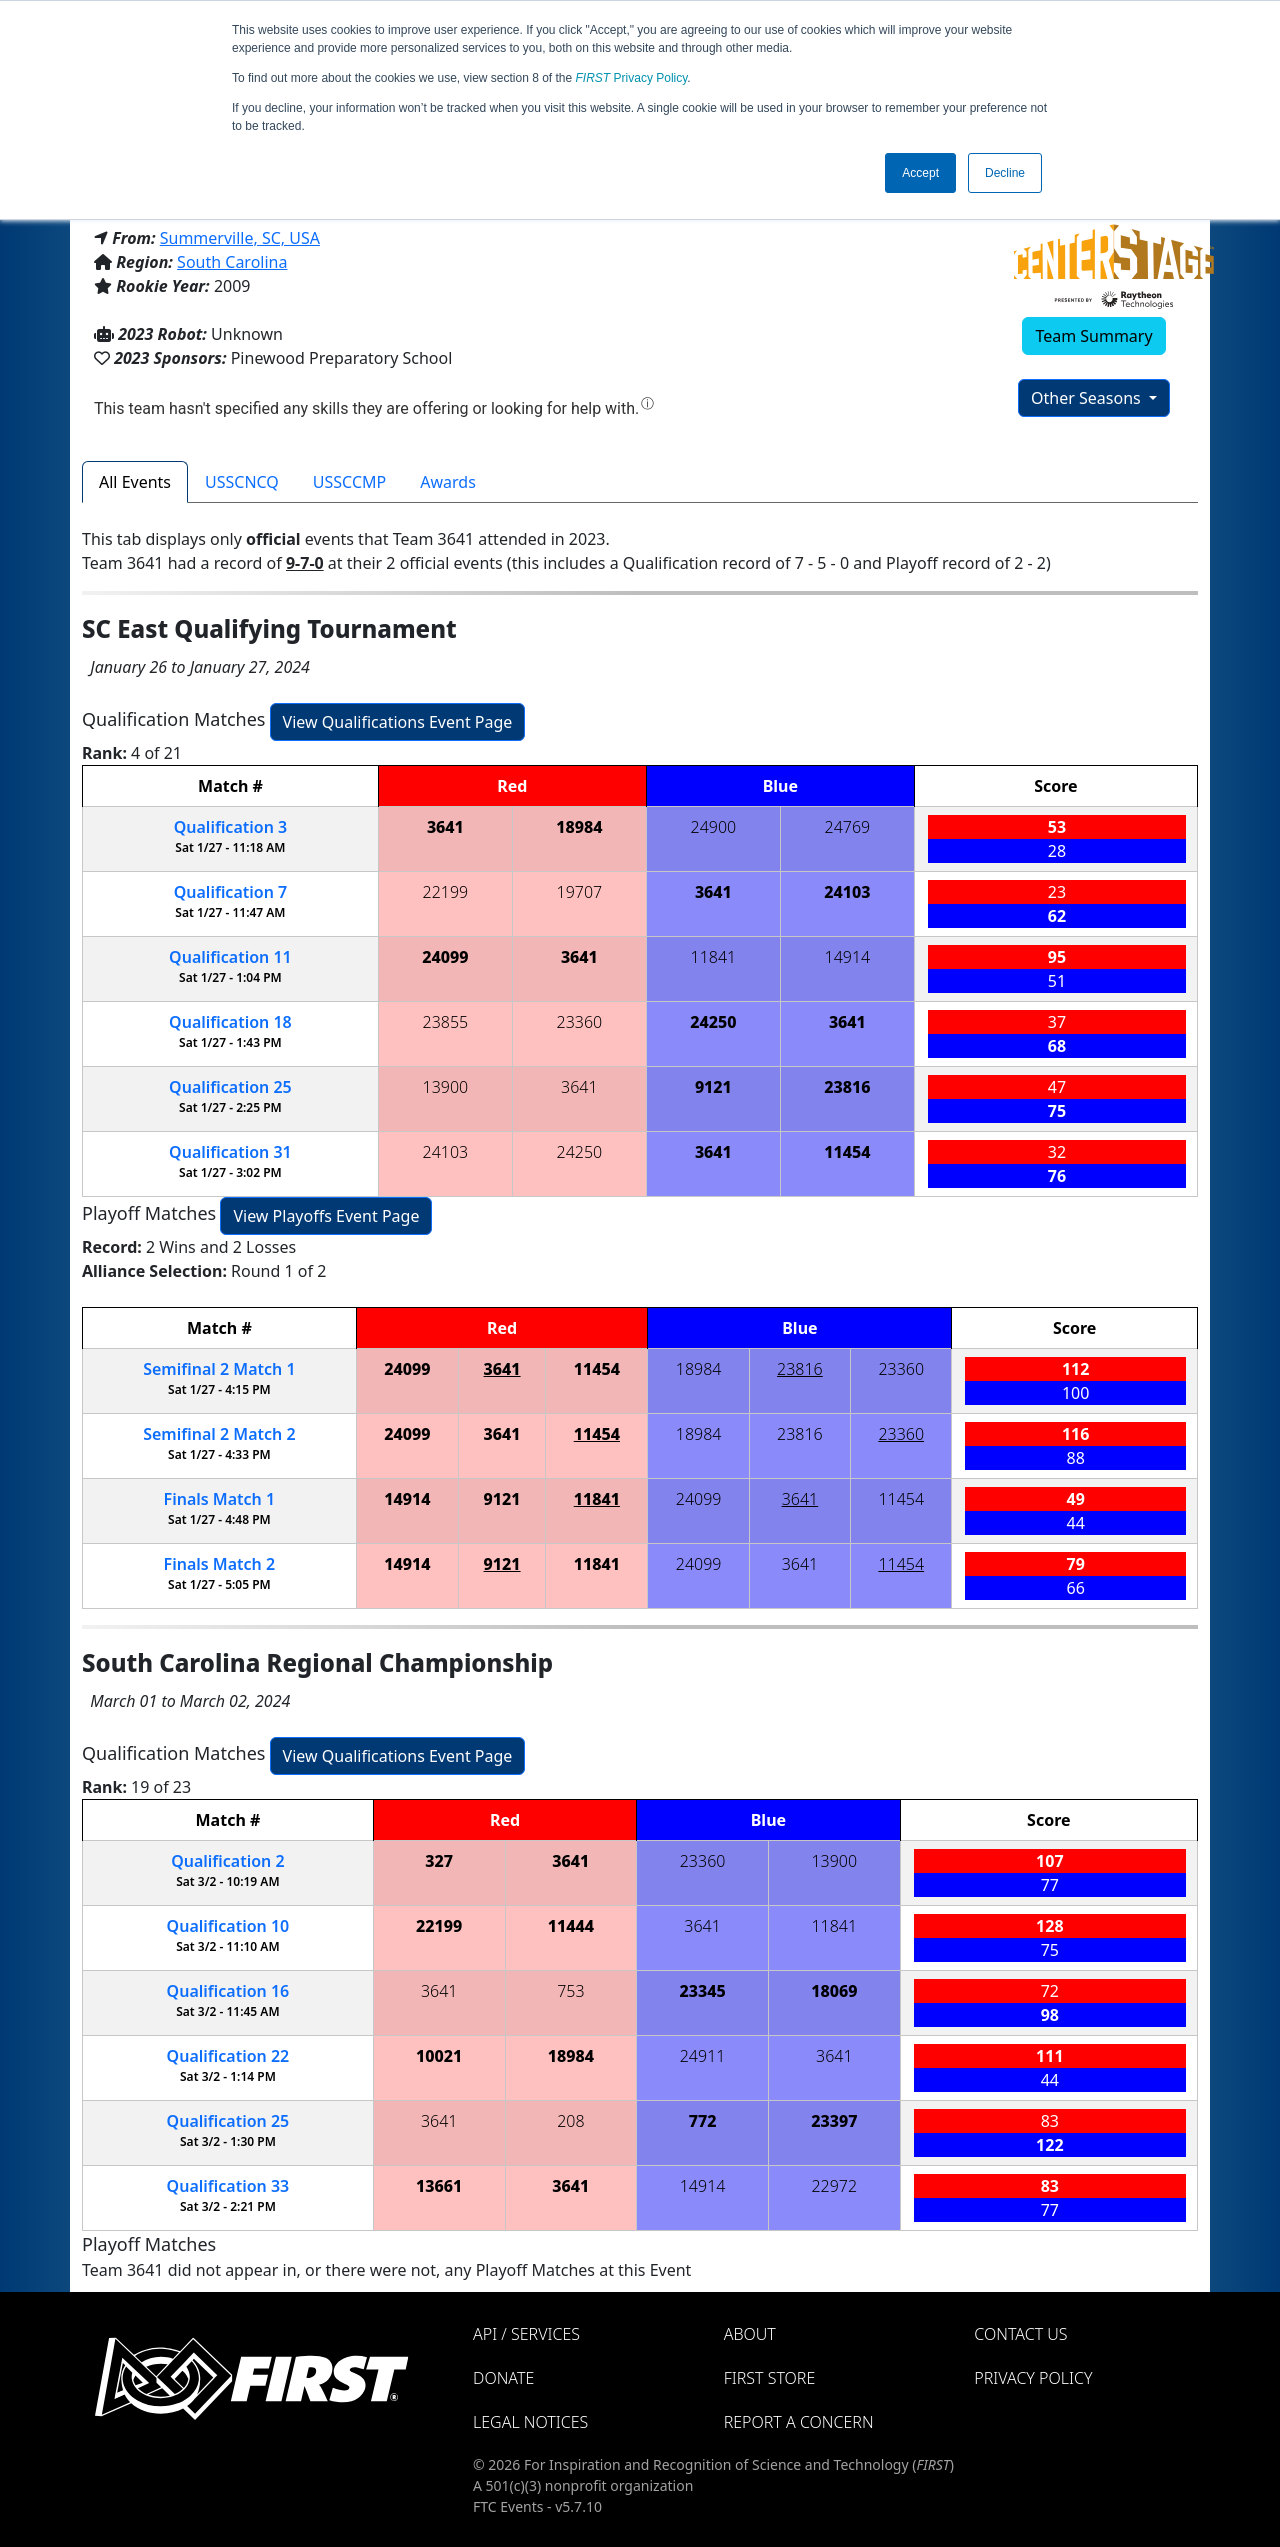 Image resolution: width=1280 pixels, height=2547 pixels. Describe the element at coordinates (770, 2378) in the screenshot. I see `FIRST Store` at that location.